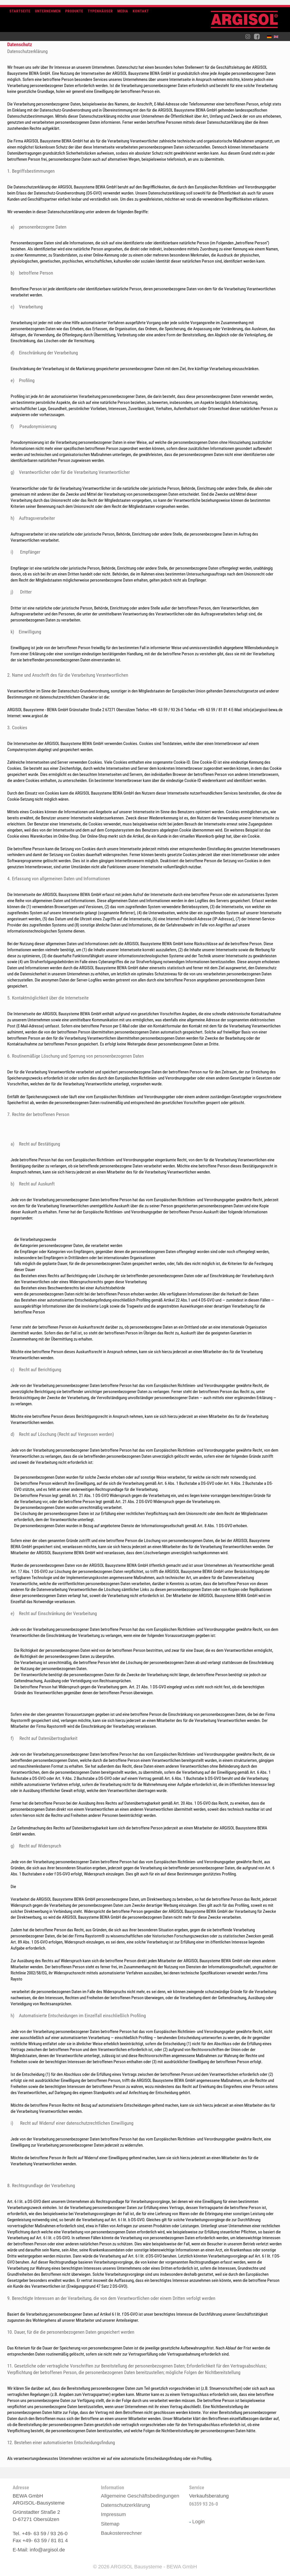  I want to click on Startseite, so click(19, 11).